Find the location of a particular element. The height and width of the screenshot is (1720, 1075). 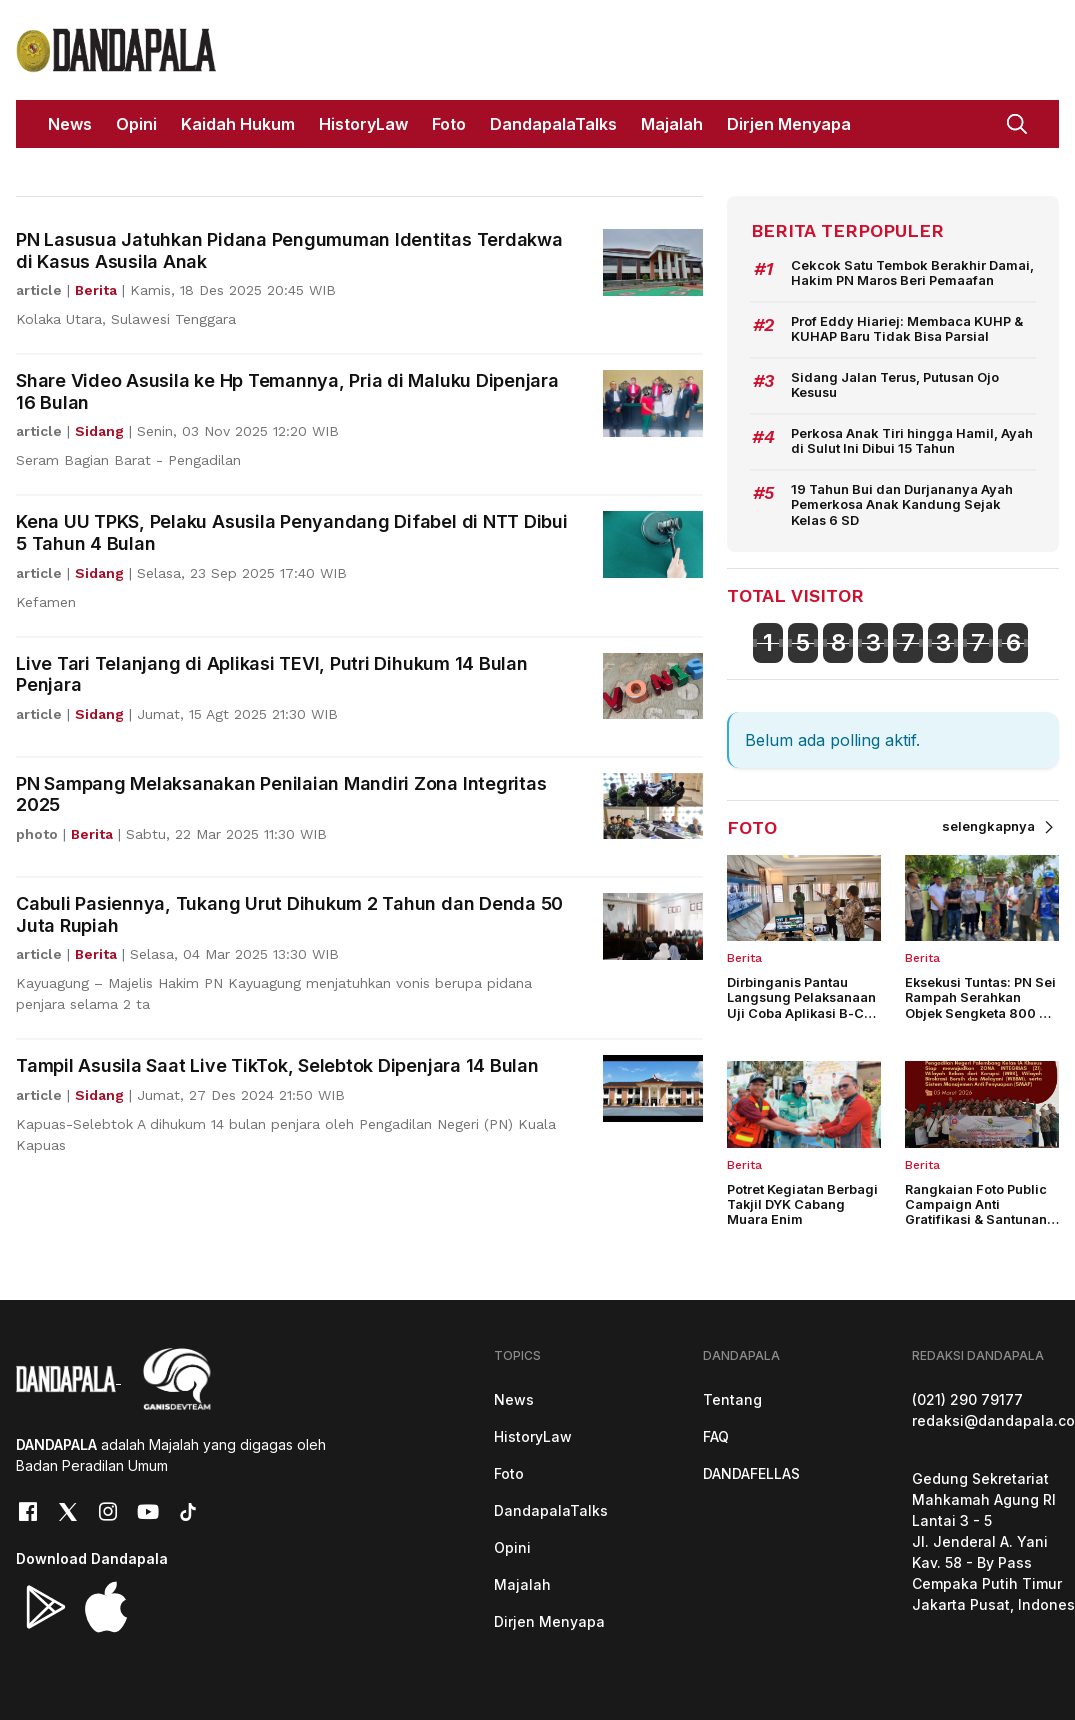

Dirbinganis Pantau Langsung Pelaksanaan Uji Coba Aplikasi B-CAT di PN Malang is located at coordinates (804, 1003).